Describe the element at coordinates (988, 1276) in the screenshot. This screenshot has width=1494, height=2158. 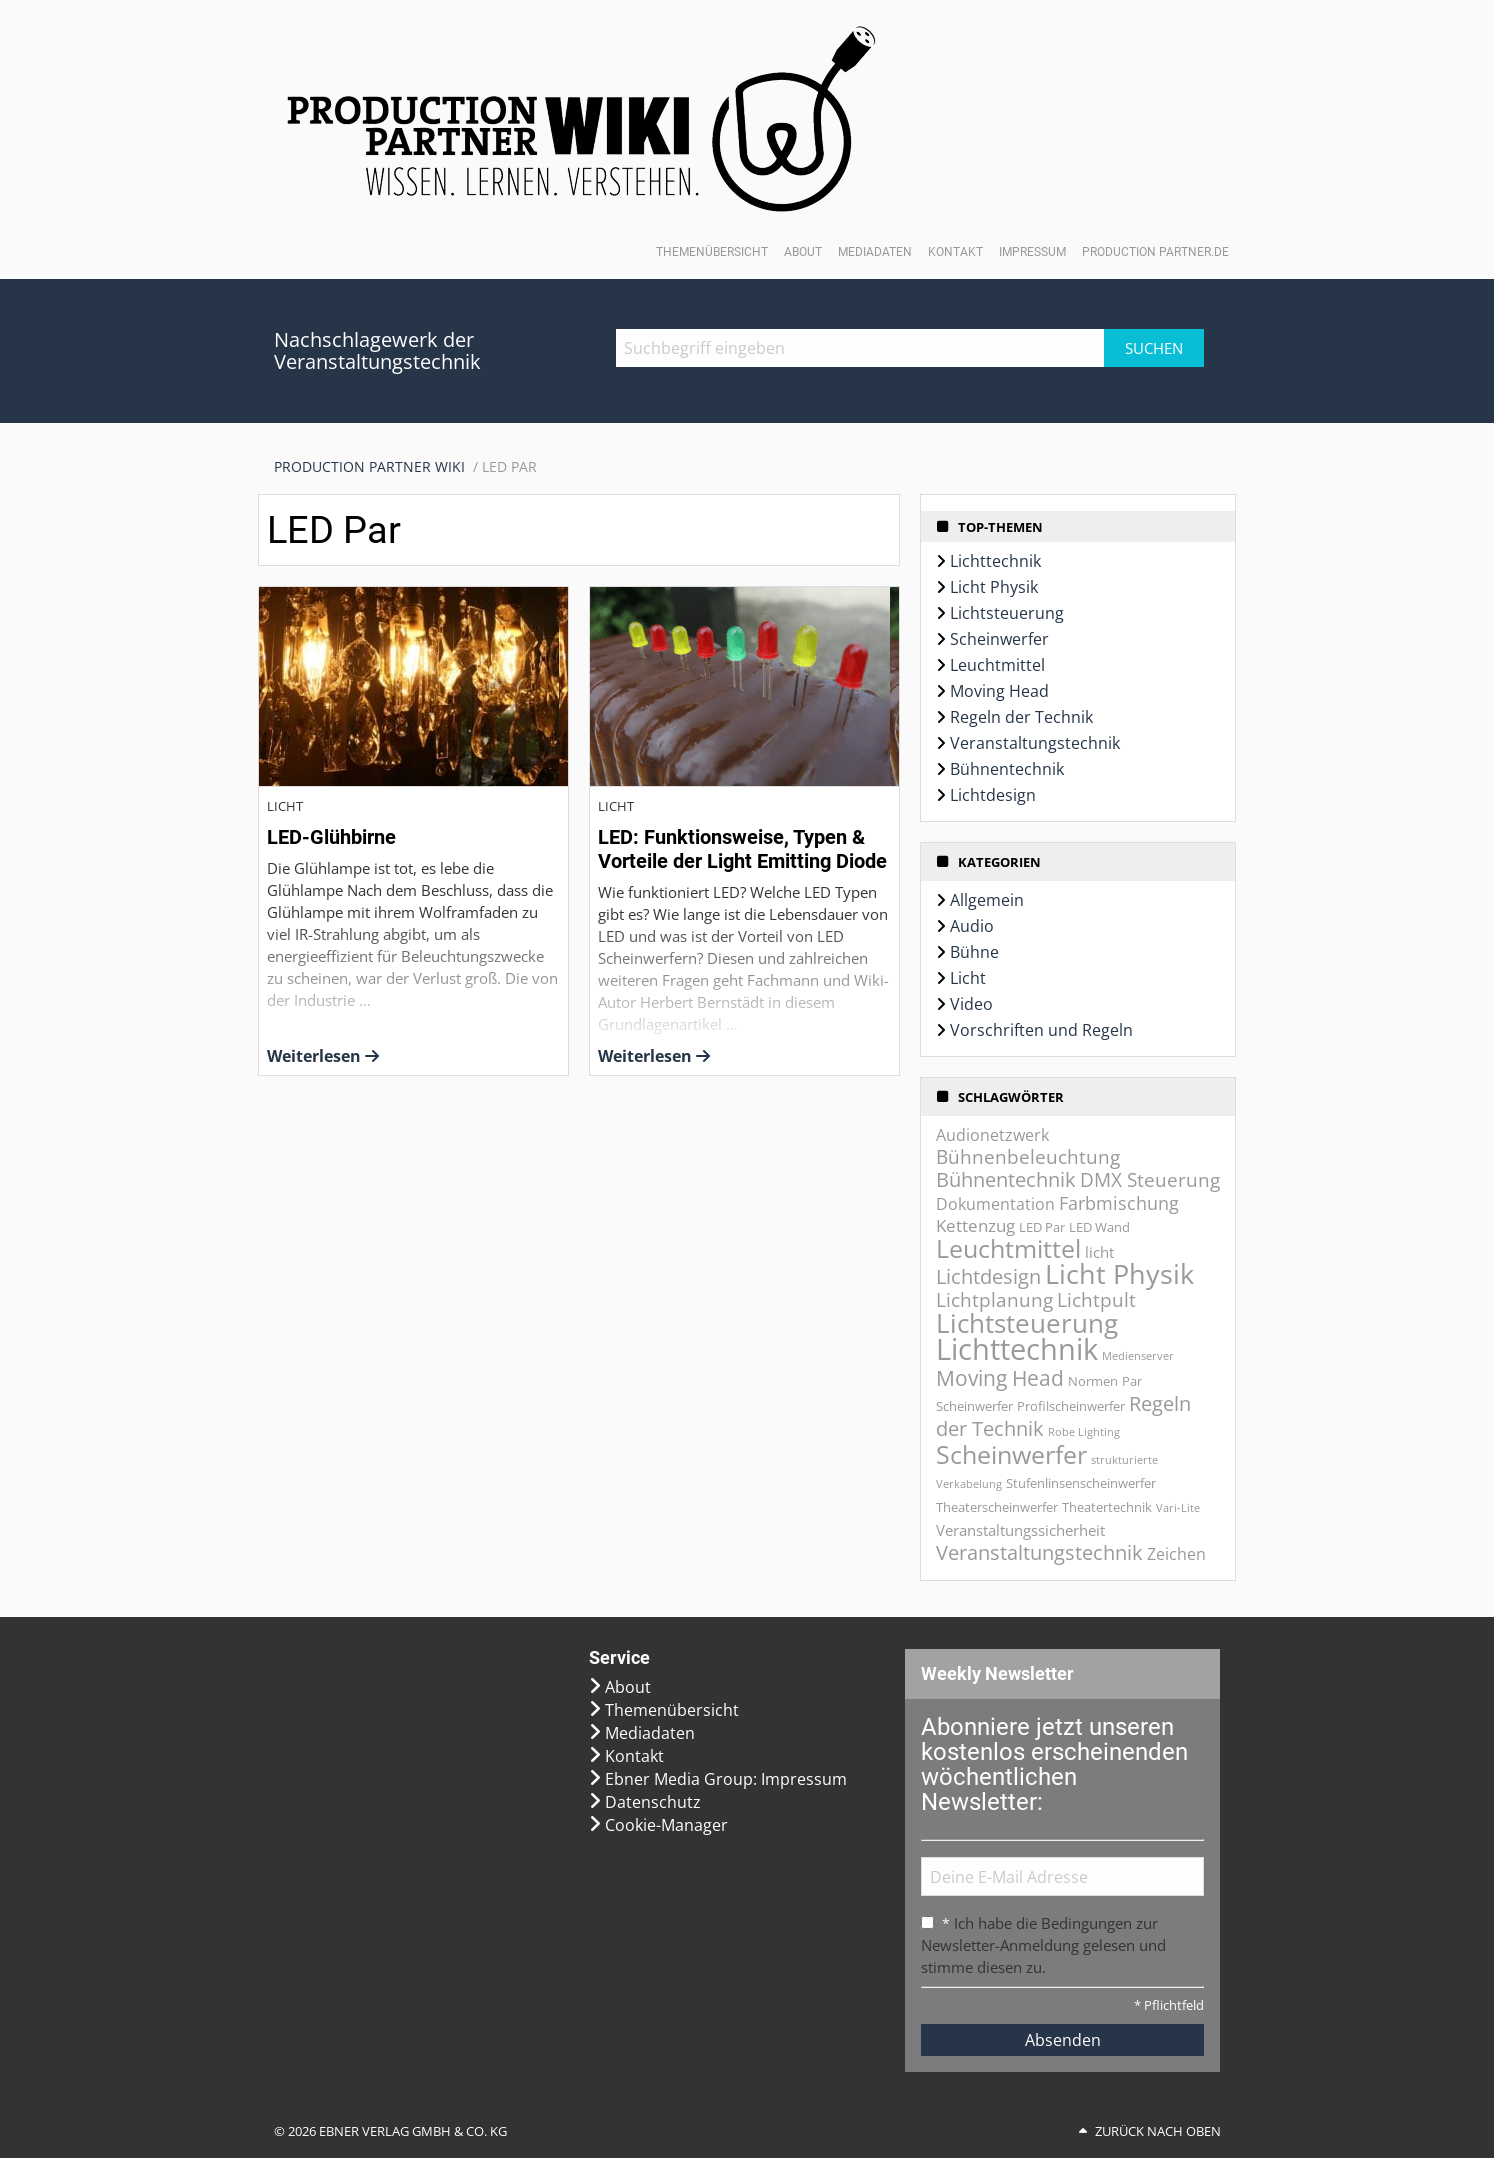
I see `Lichtdesign [Lichtdesign (8 Einträge)]` at that location.